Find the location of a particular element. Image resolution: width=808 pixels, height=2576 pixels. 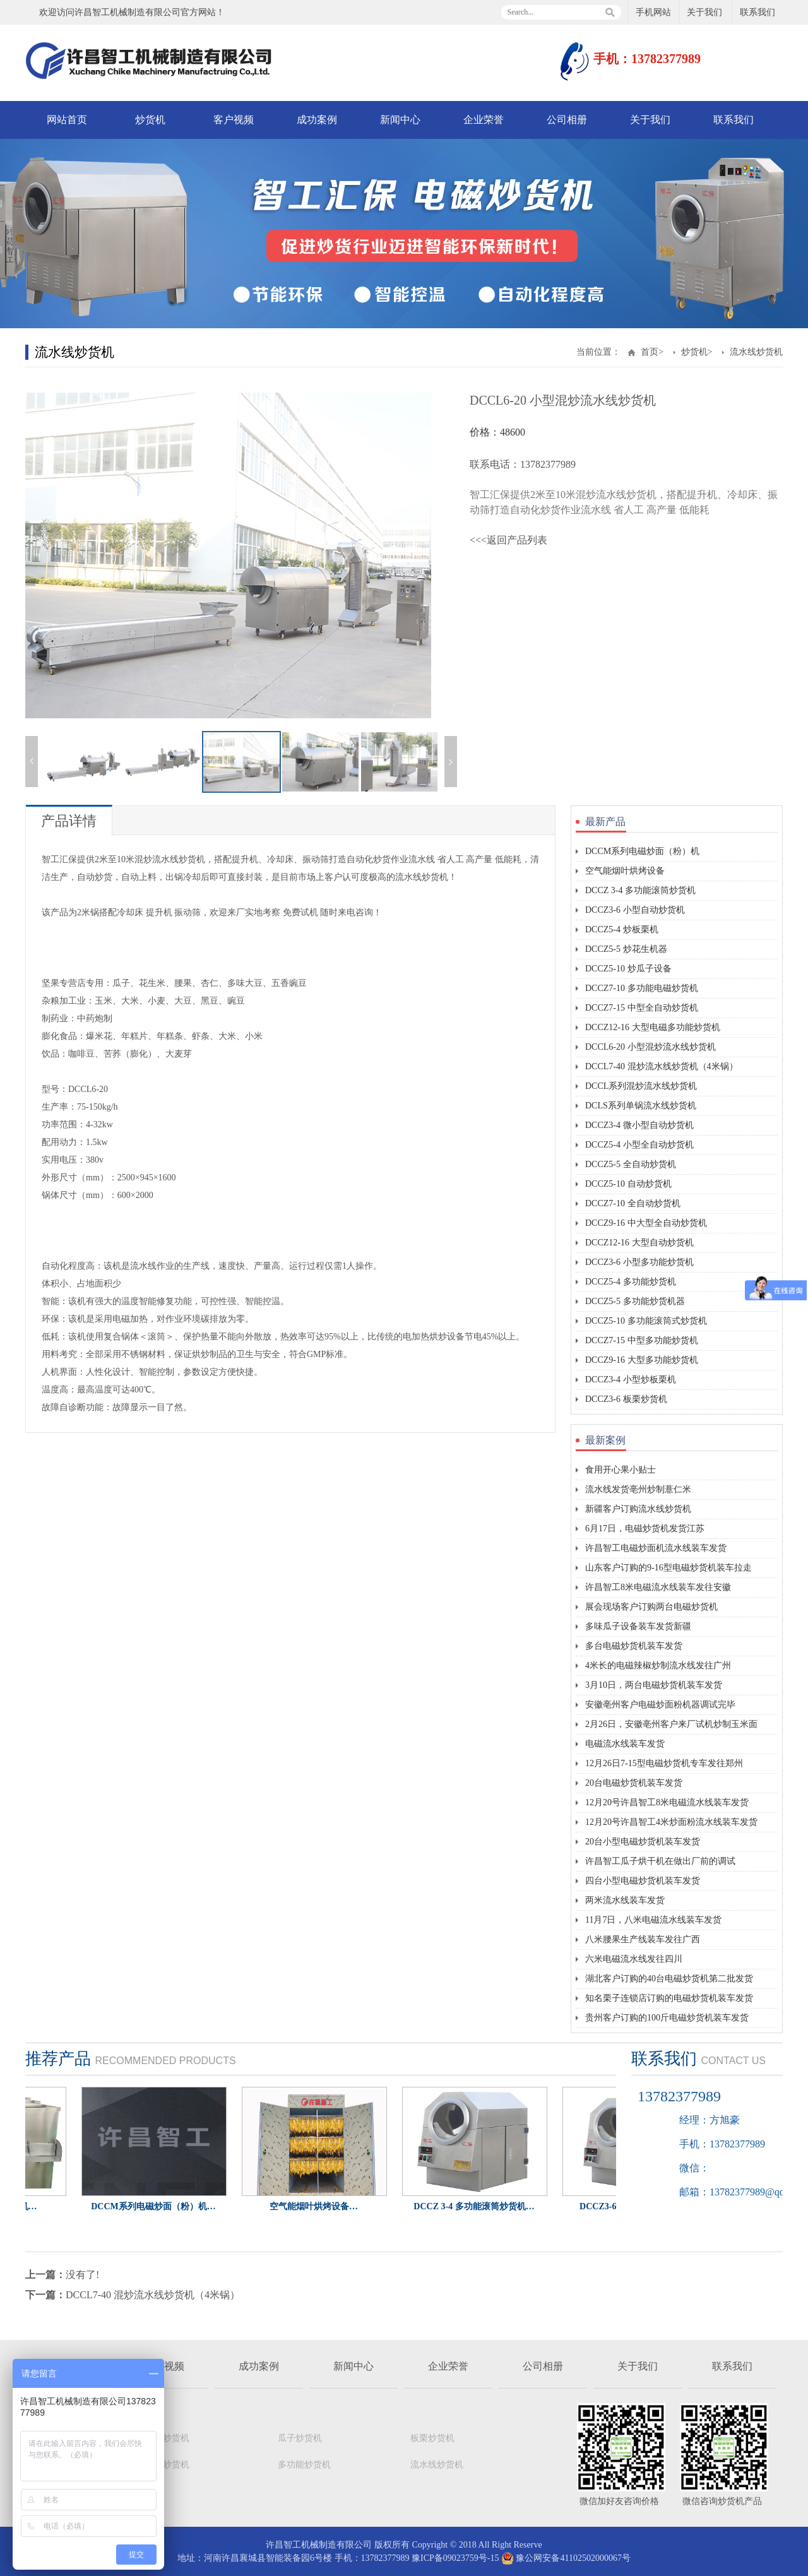

电磁流水线装车发货 is located at coordinates (625, 1743).